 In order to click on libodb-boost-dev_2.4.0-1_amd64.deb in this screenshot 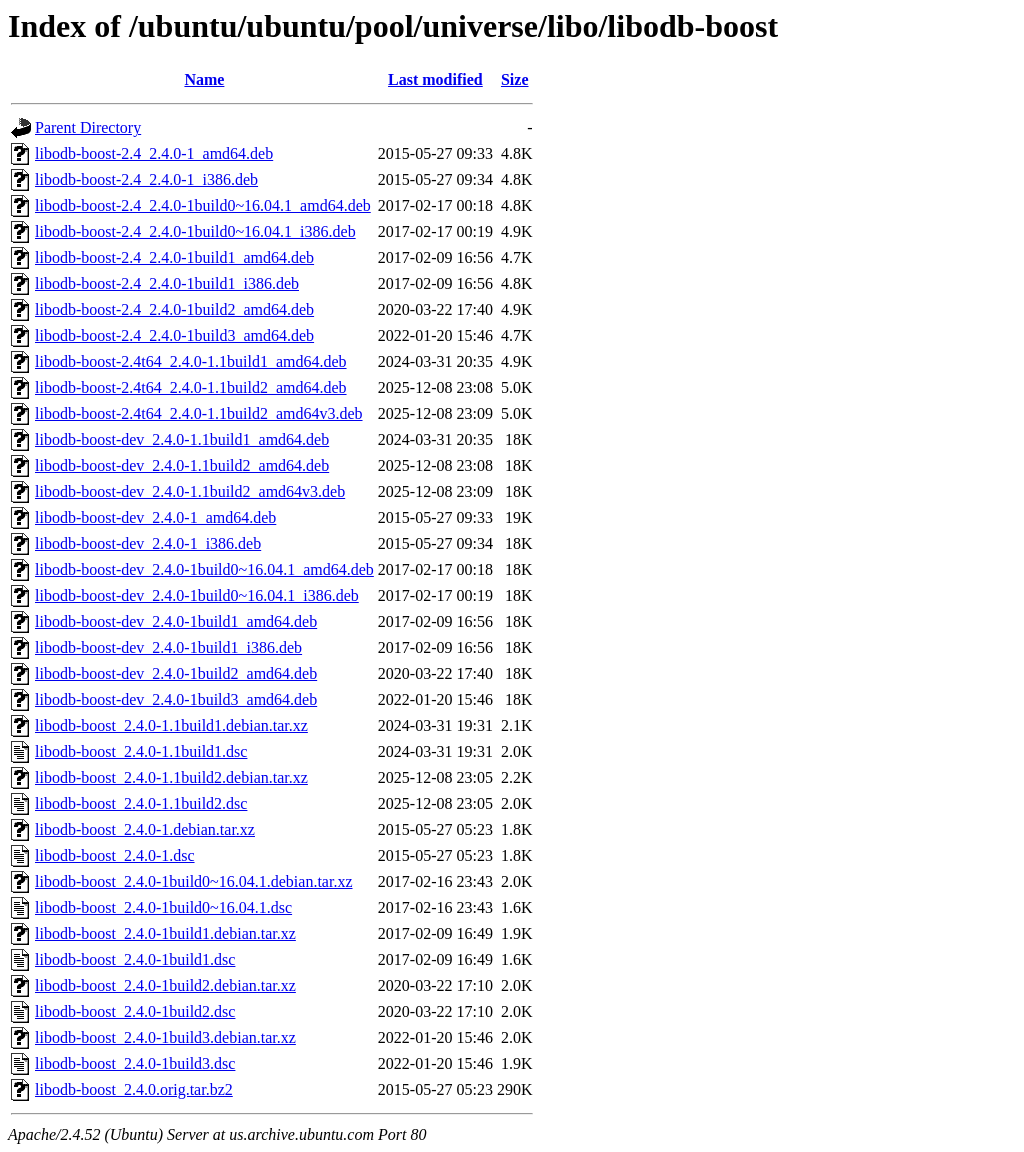, I will do `click(155, 517)`.